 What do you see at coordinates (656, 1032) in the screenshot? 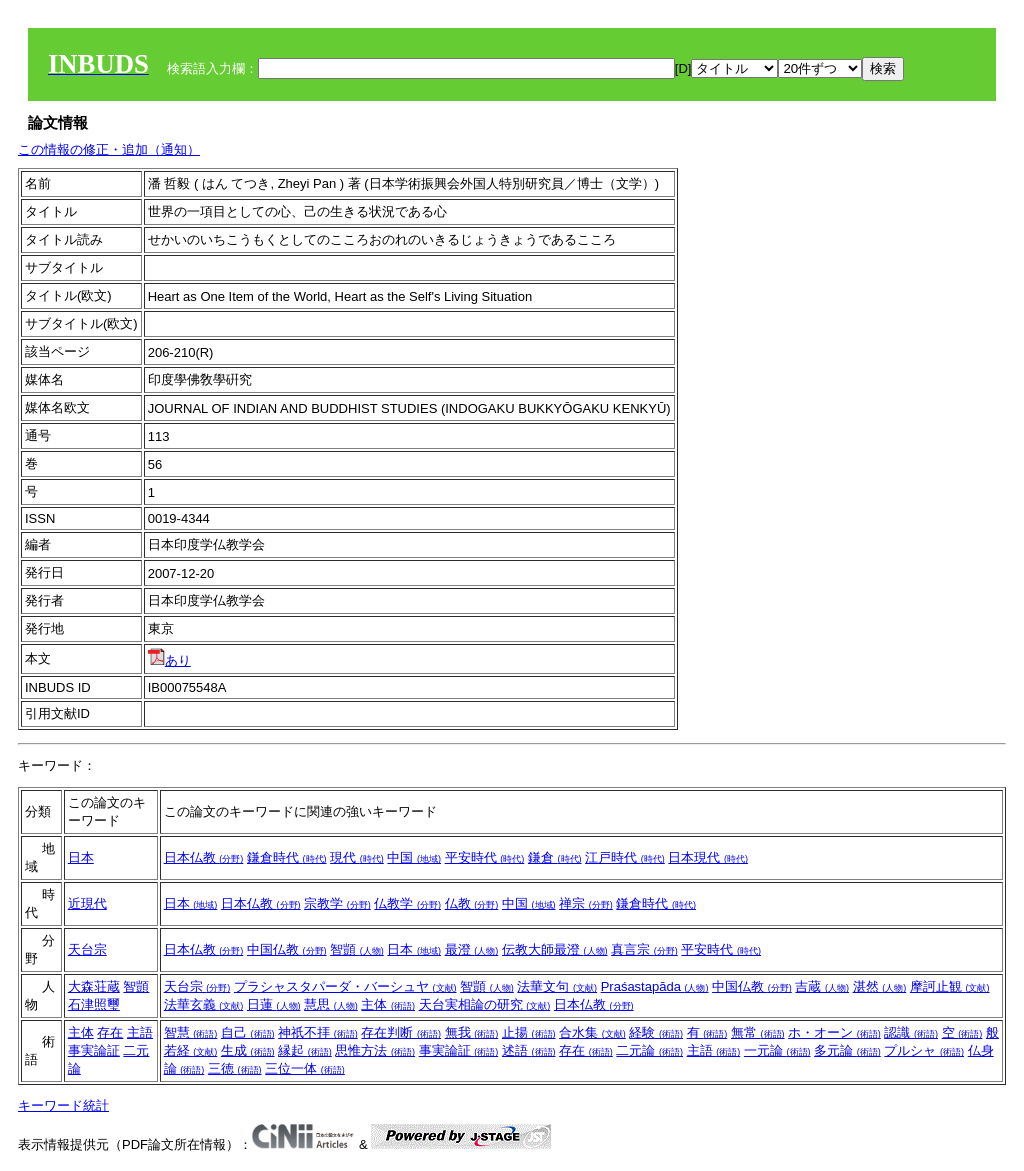
I see `経験` at bounding box center [656, 1032].